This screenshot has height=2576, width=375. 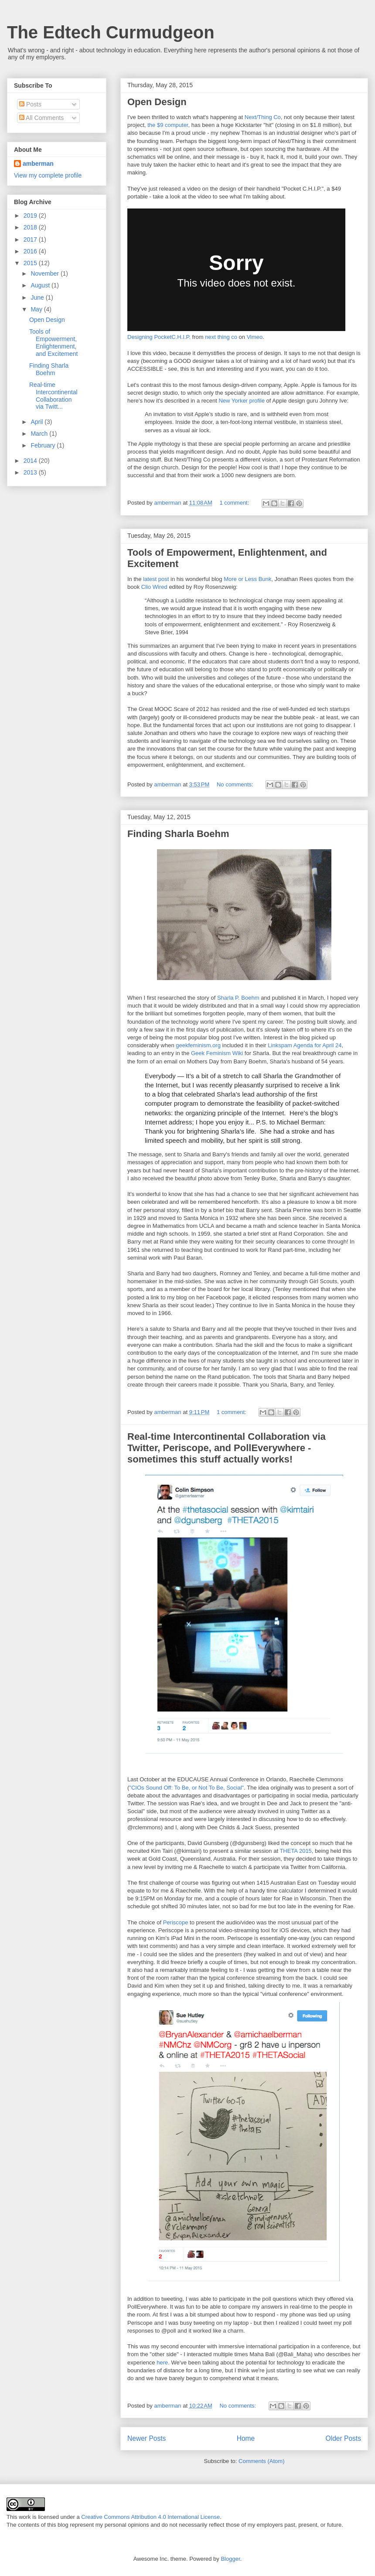 I want to click on here, so click(x=162, y=2362).